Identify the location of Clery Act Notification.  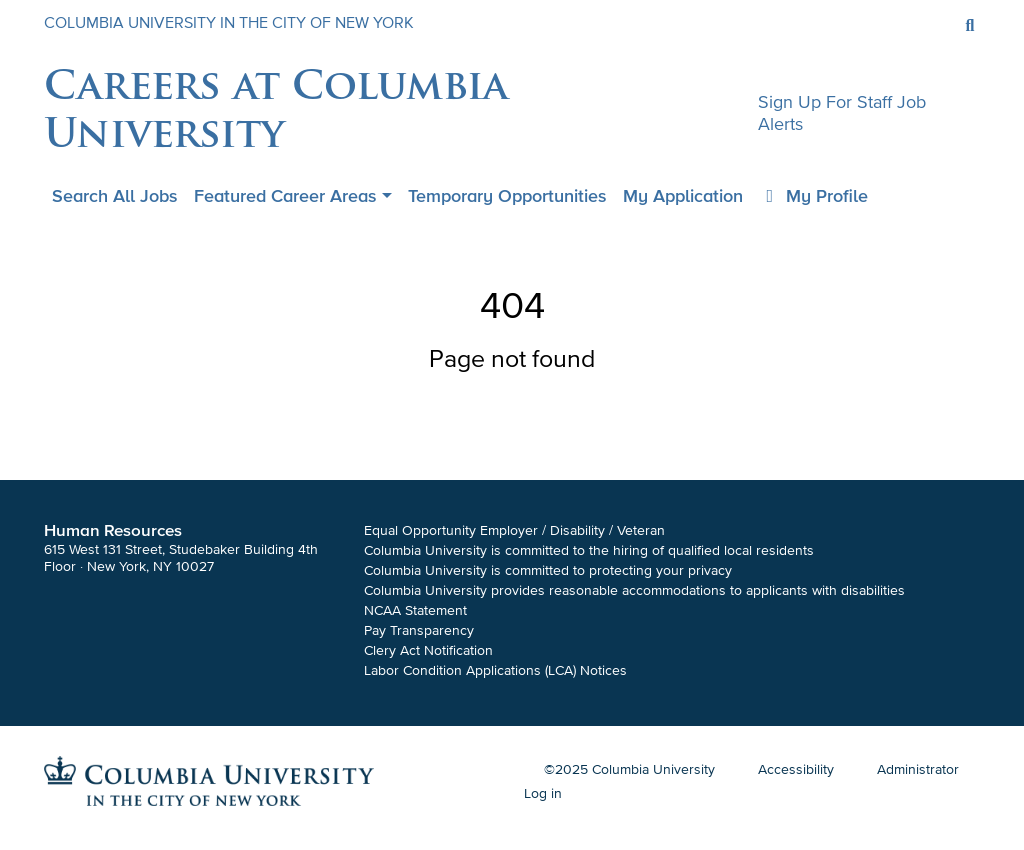
(428, 650).